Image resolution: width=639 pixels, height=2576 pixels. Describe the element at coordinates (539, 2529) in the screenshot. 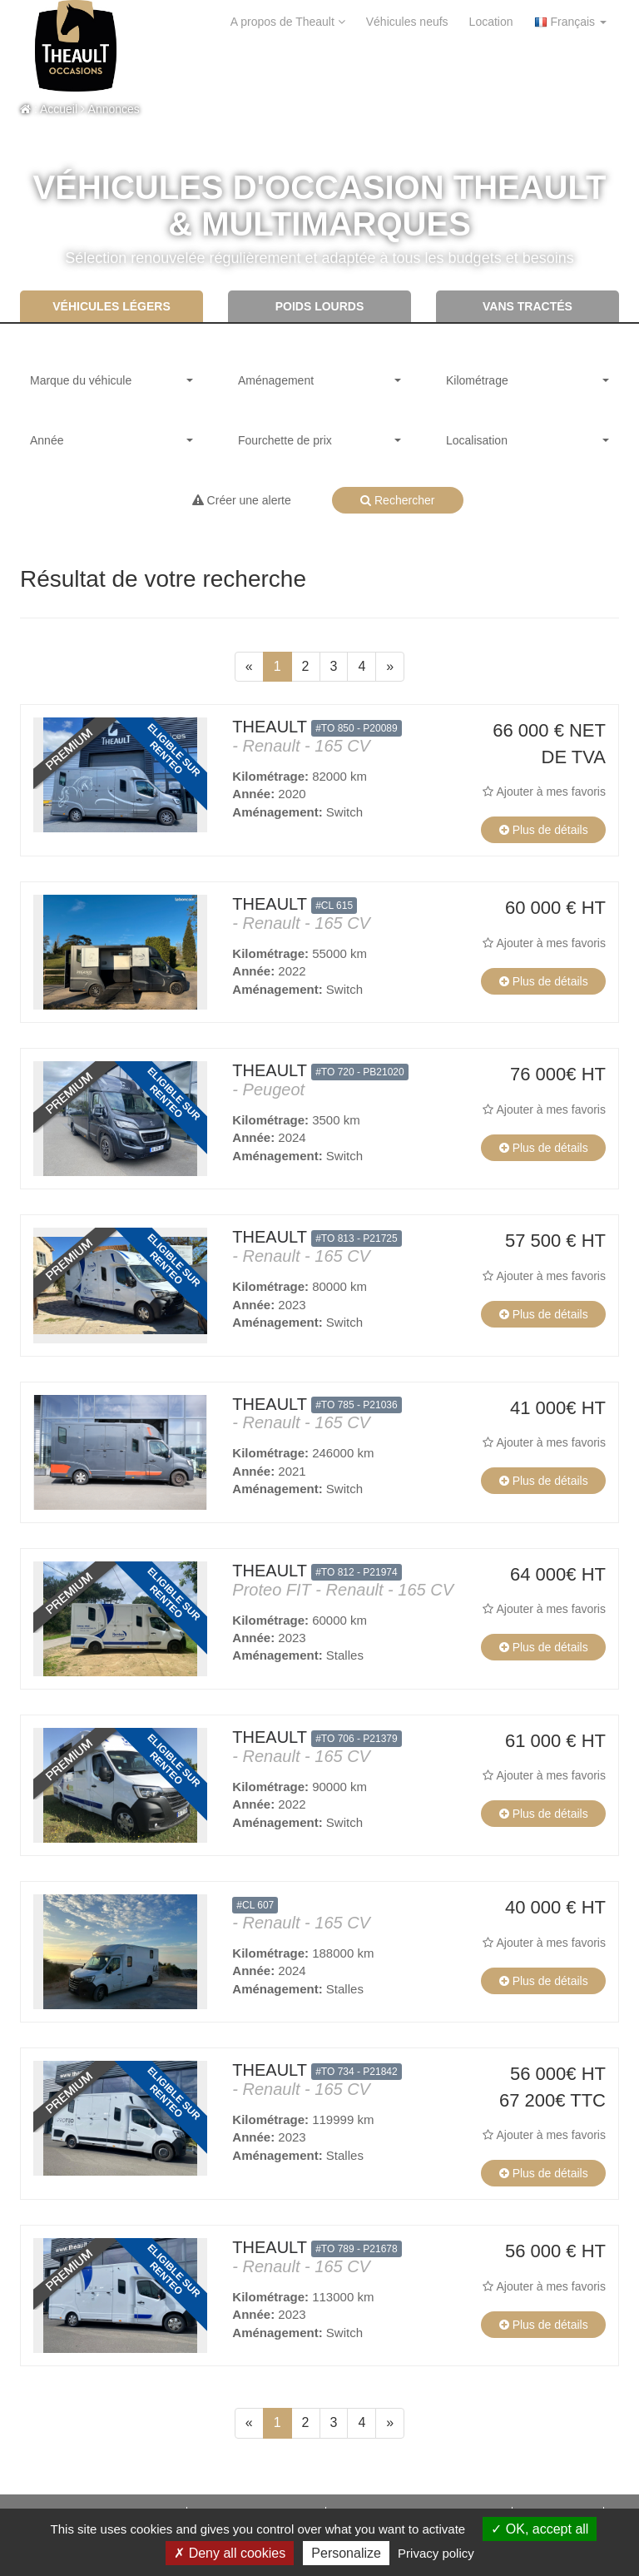

I see `OK, accept all` at that location.